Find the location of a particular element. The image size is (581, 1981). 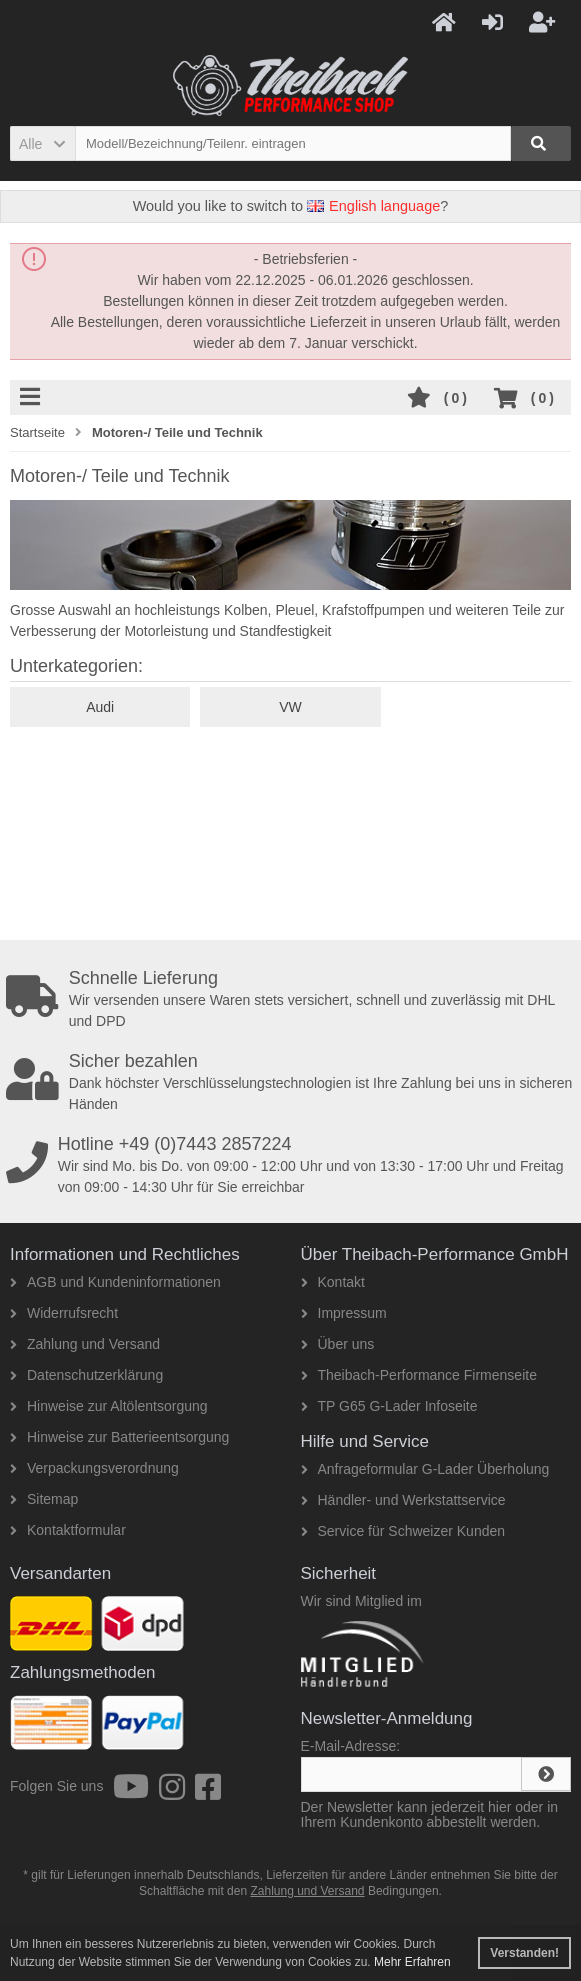

Hinweise zur Batterieentsorgung is located at coordinates (119, 1437).